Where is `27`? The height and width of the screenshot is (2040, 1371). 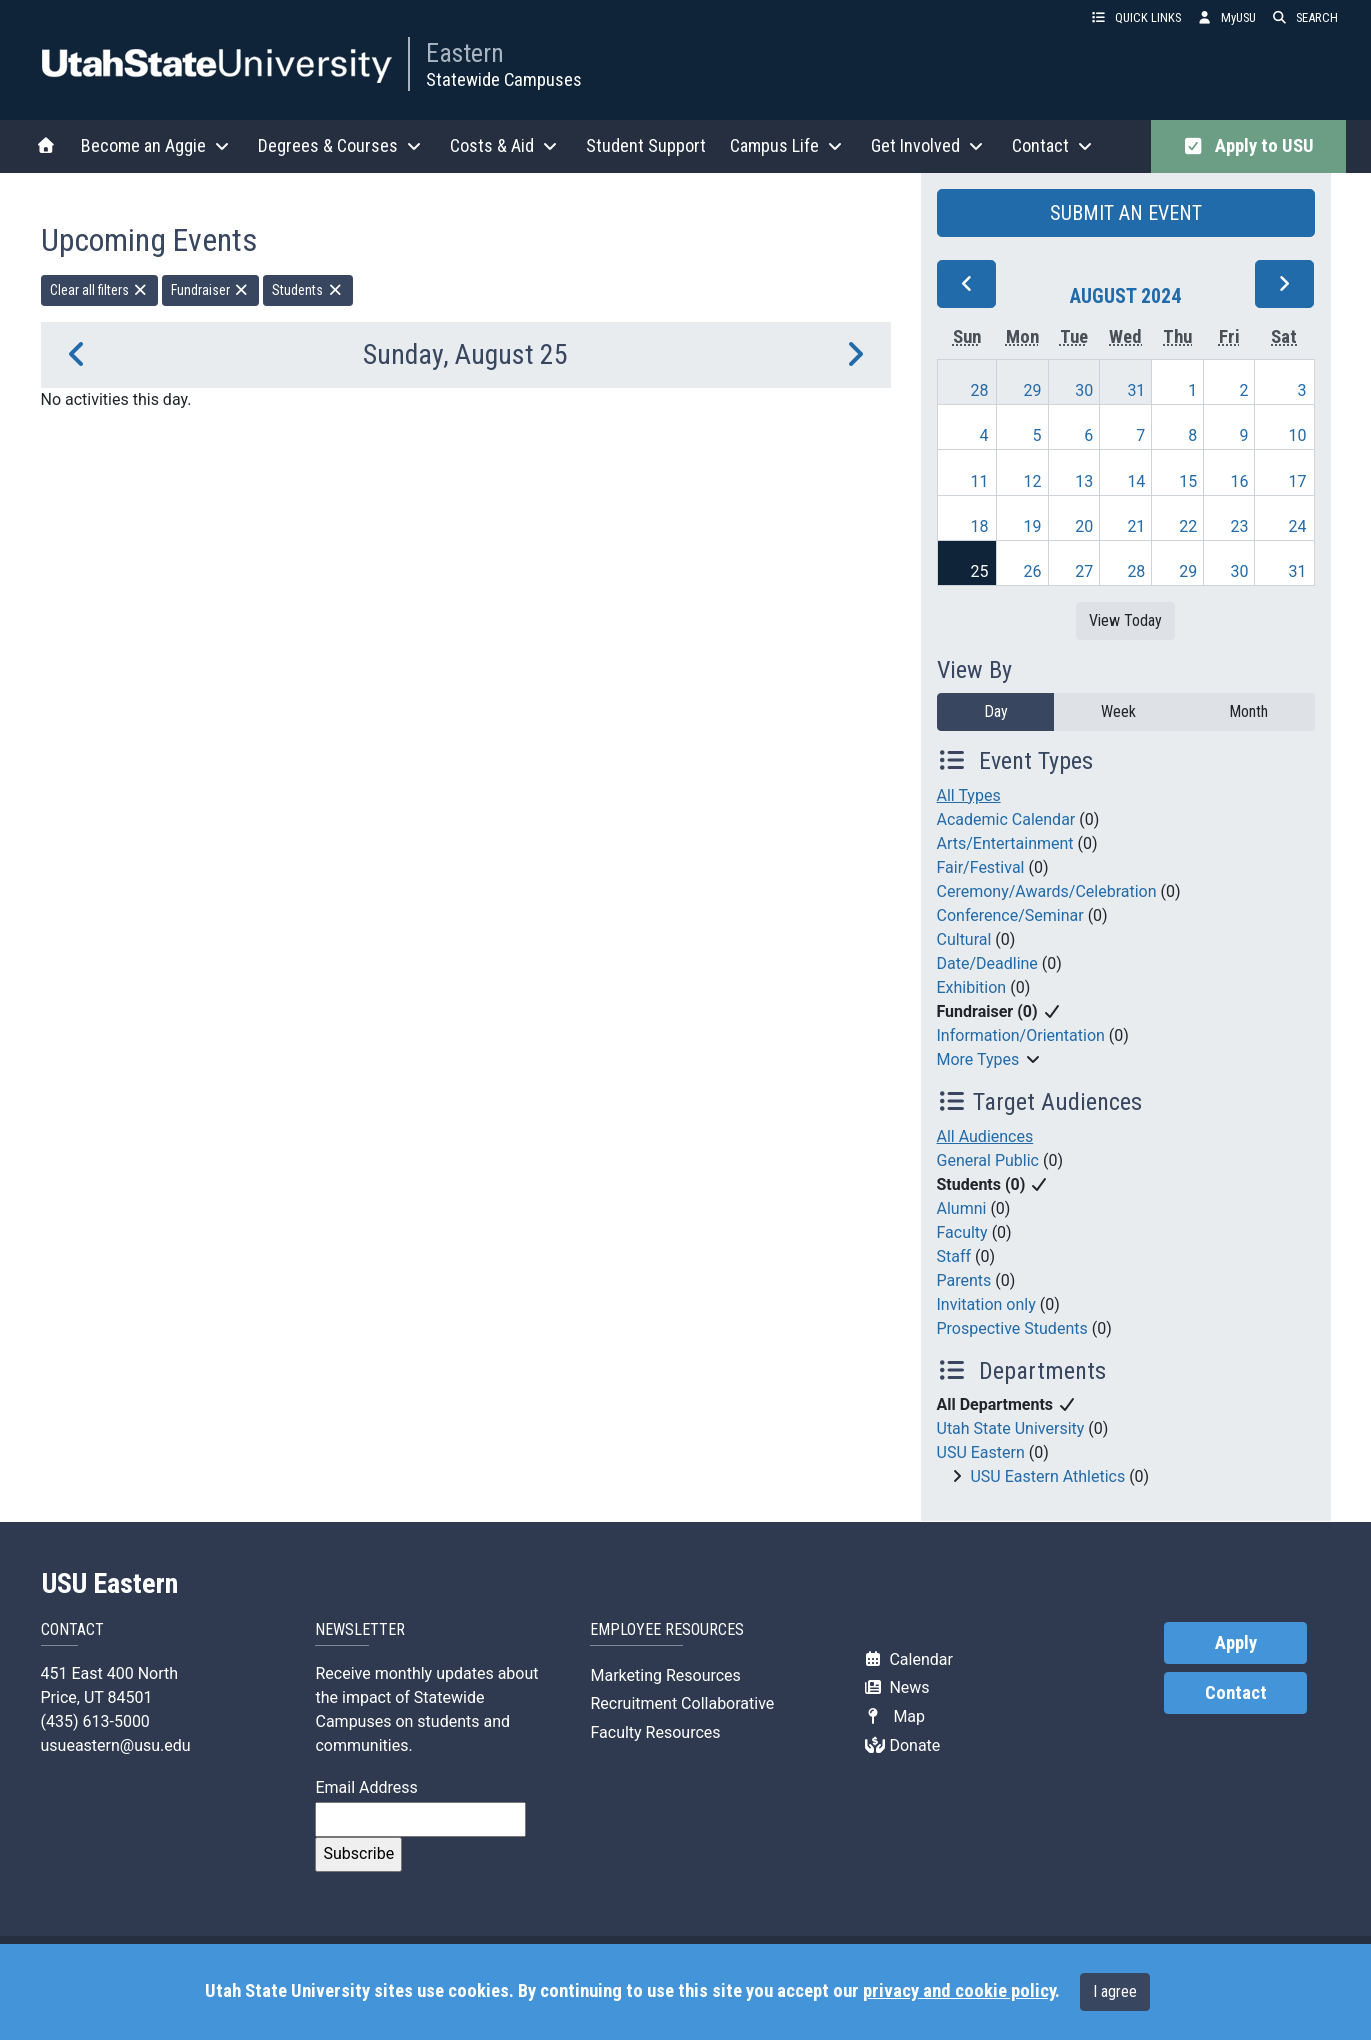
27 is located at coordinates (1084, 571).